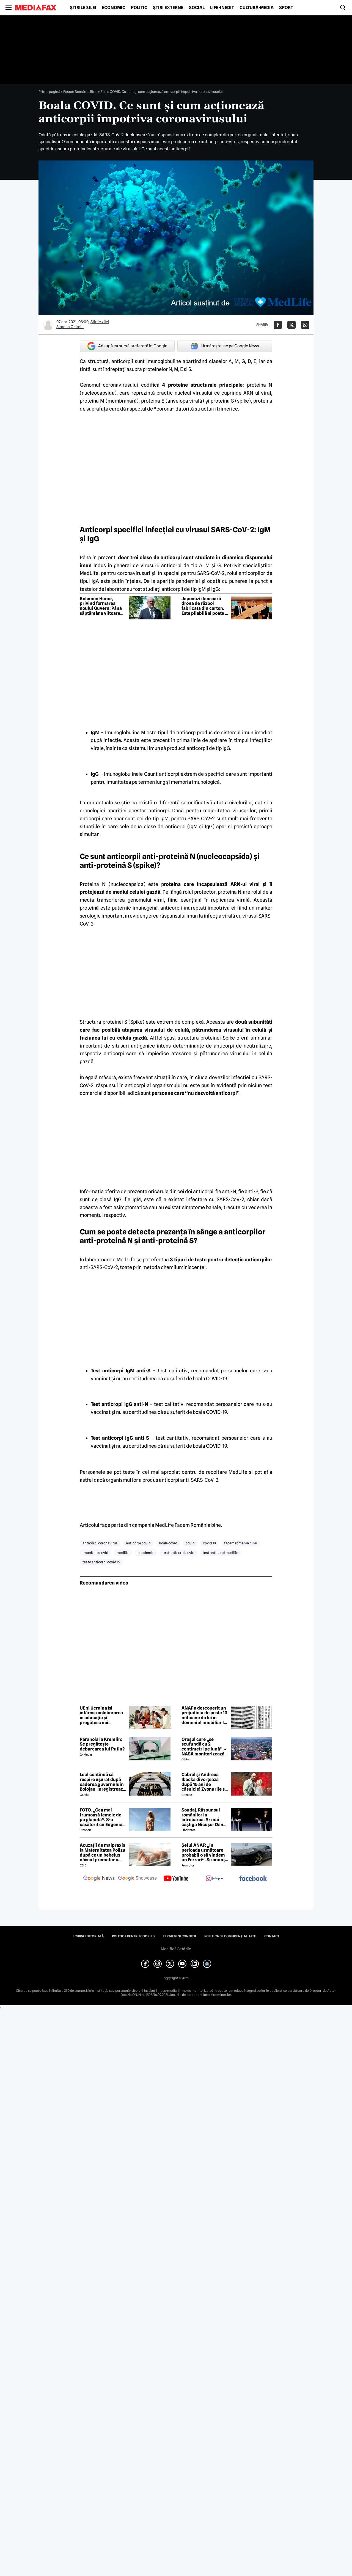 The width and height of the screenshot is (352, 2576). Describe the element at coordinates (230, 1936) in the screenshot. I see `Politica de confidențialitate` at that location.